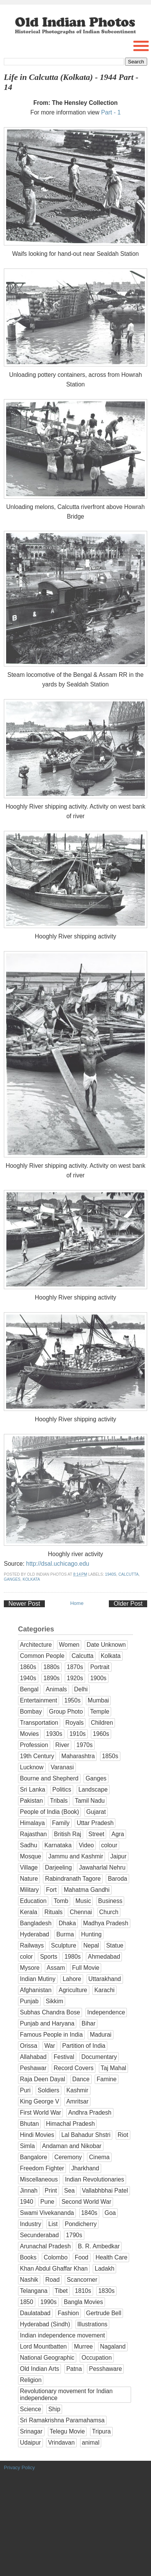 Image resolution: width=151 pixels, height=2576 pixels. I want to click on http://dsal.uchicago.edu, so click(57, 1563).